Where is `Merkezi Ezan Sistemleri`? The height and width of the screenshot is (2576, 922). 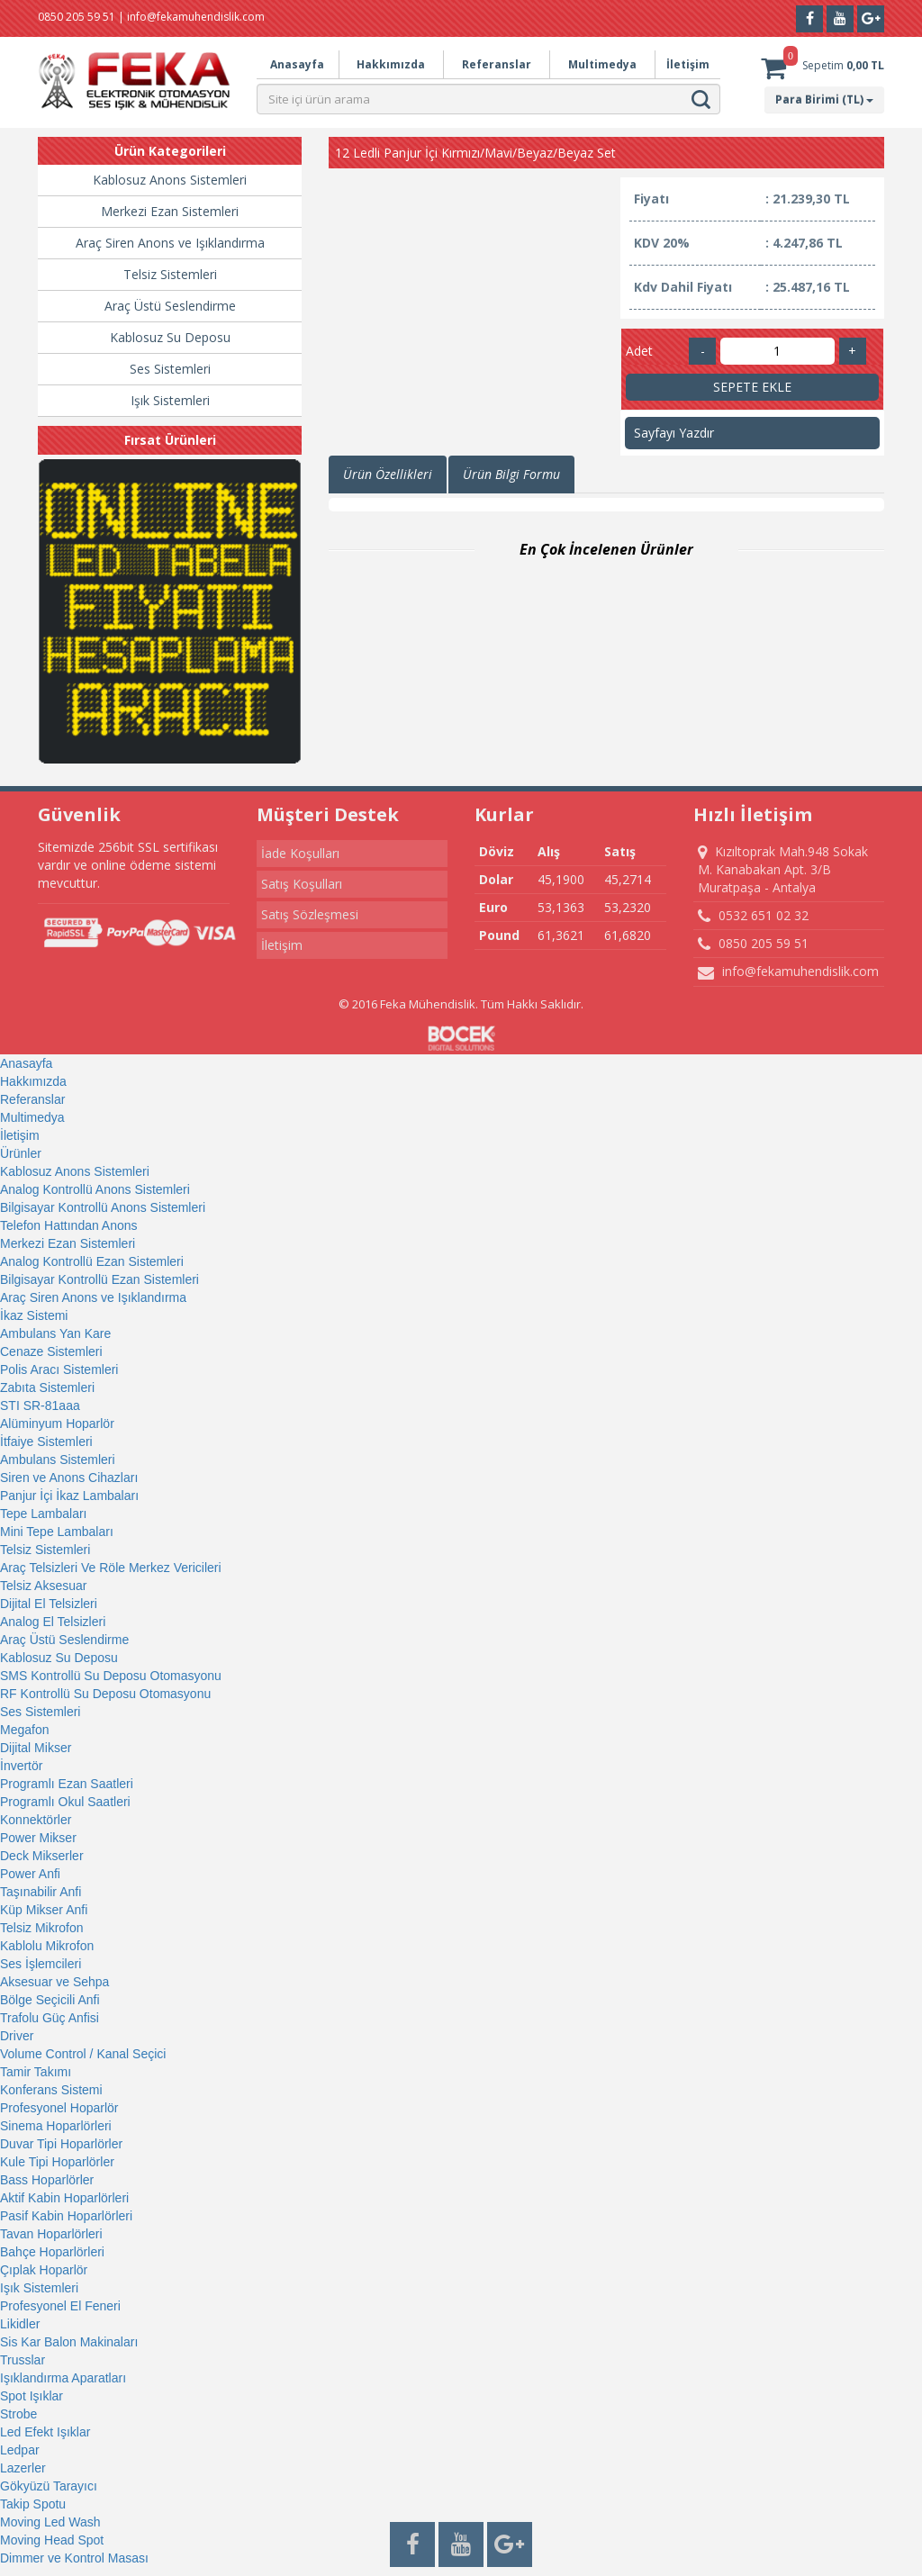
Merkezi Ezan Sistemleri is located at coordinates (170, 211).